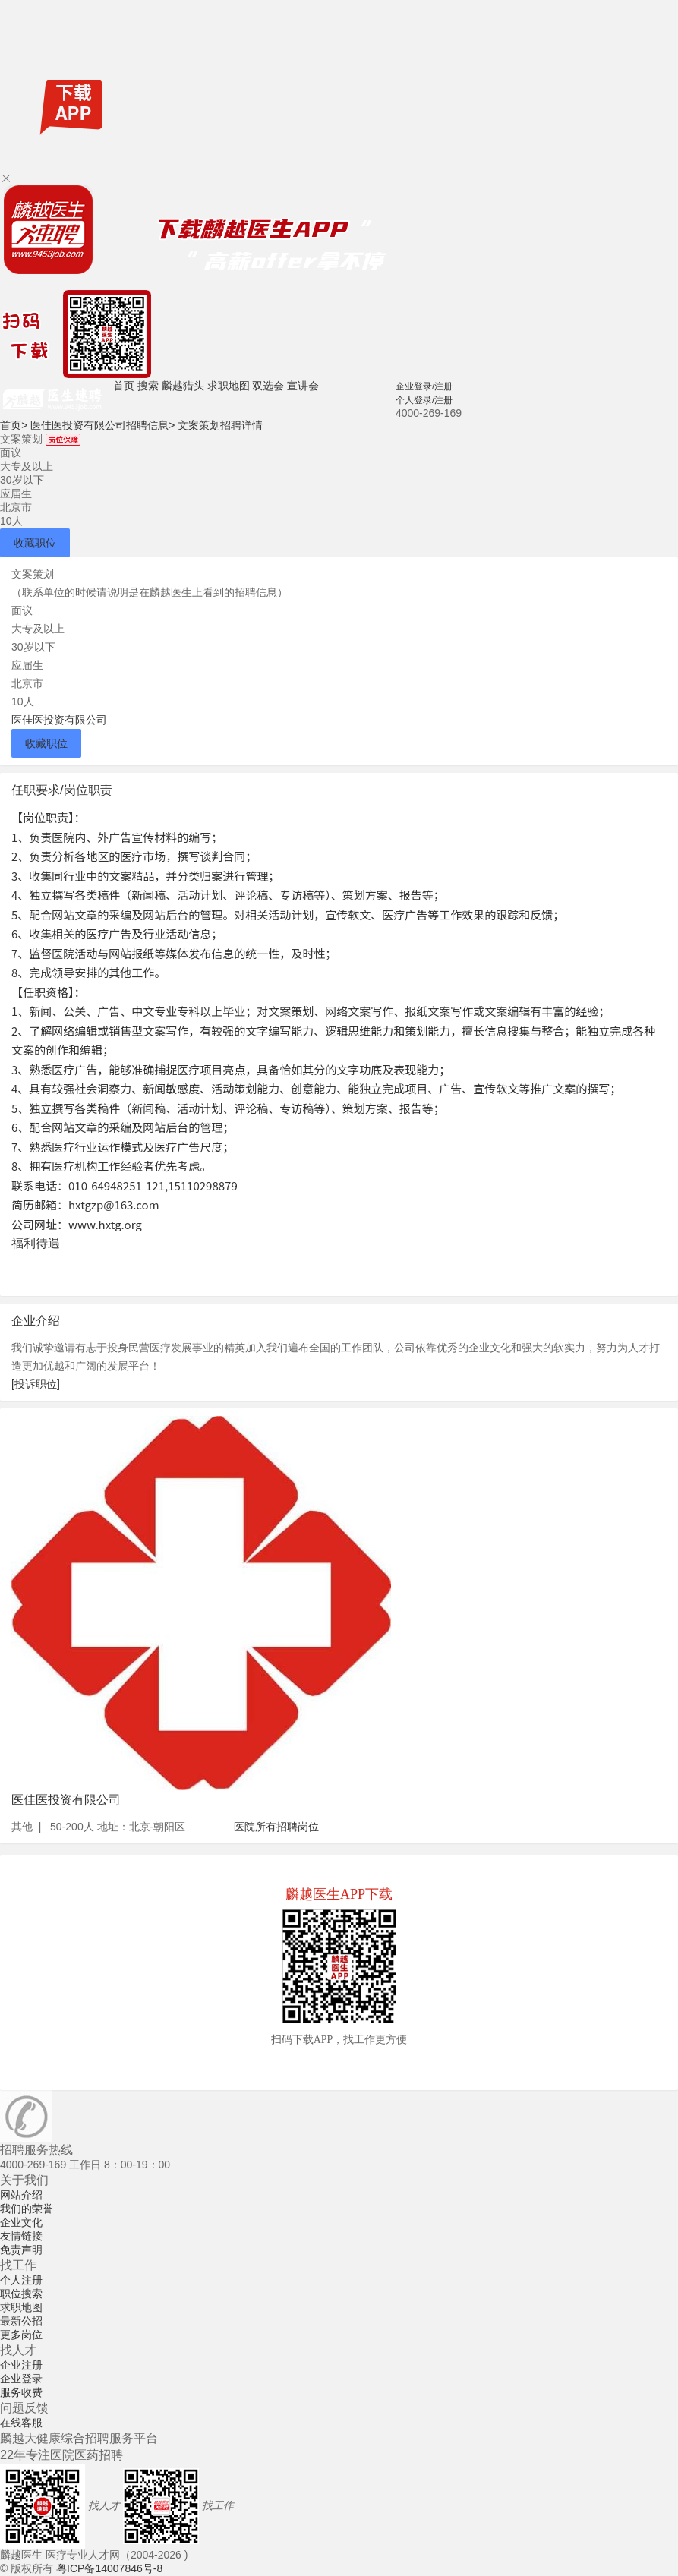  What do you see at coordinates (102, 425) in the screenshot?
I see `医佳医投资有限公司招聘信息` at bounding box center [102, 425].